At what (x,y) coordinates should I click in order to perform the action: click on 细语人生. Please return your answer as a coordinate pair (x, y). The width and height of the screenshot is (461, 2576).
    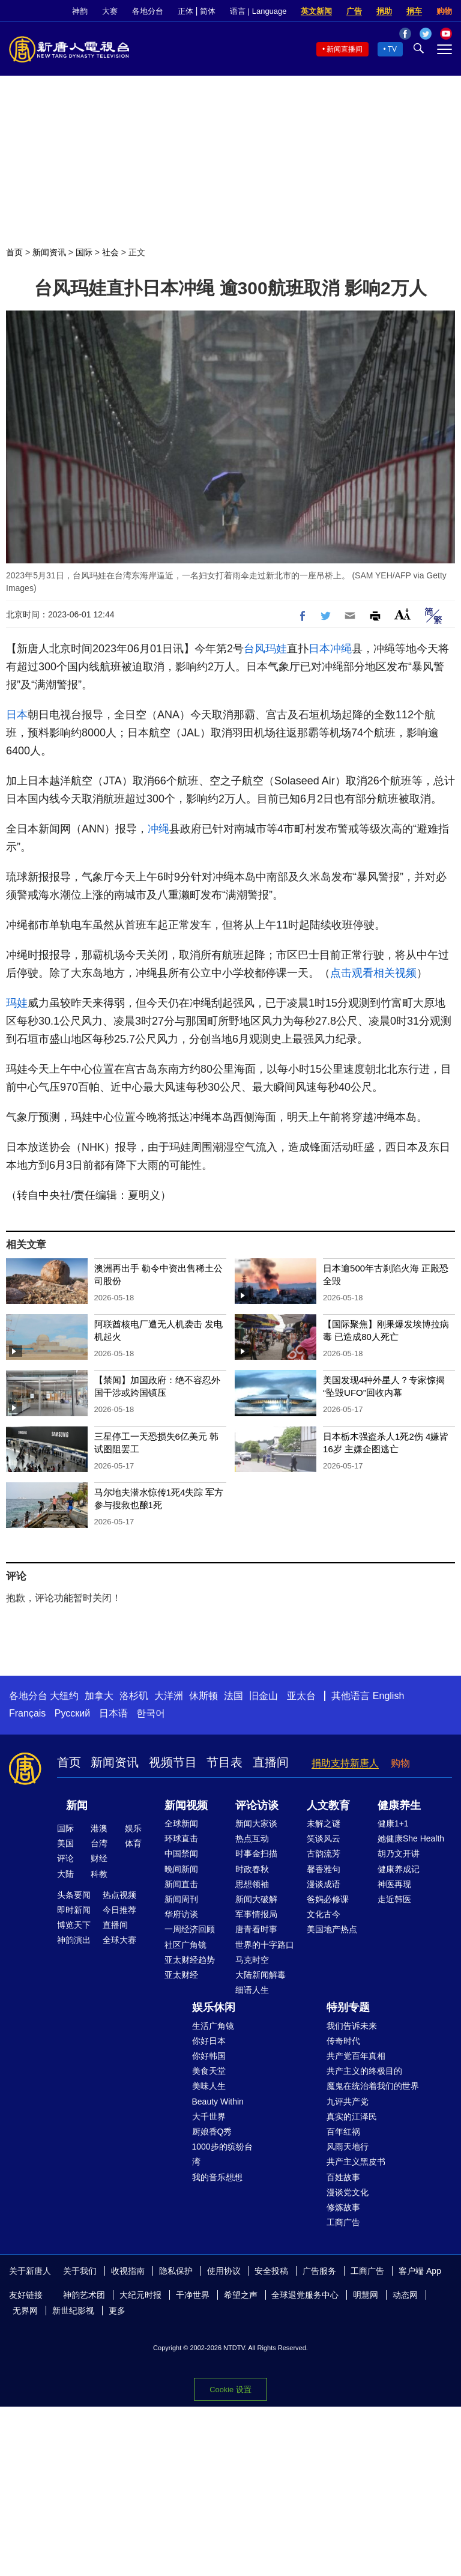
    Looking at the image, I should click on (252, 1990).